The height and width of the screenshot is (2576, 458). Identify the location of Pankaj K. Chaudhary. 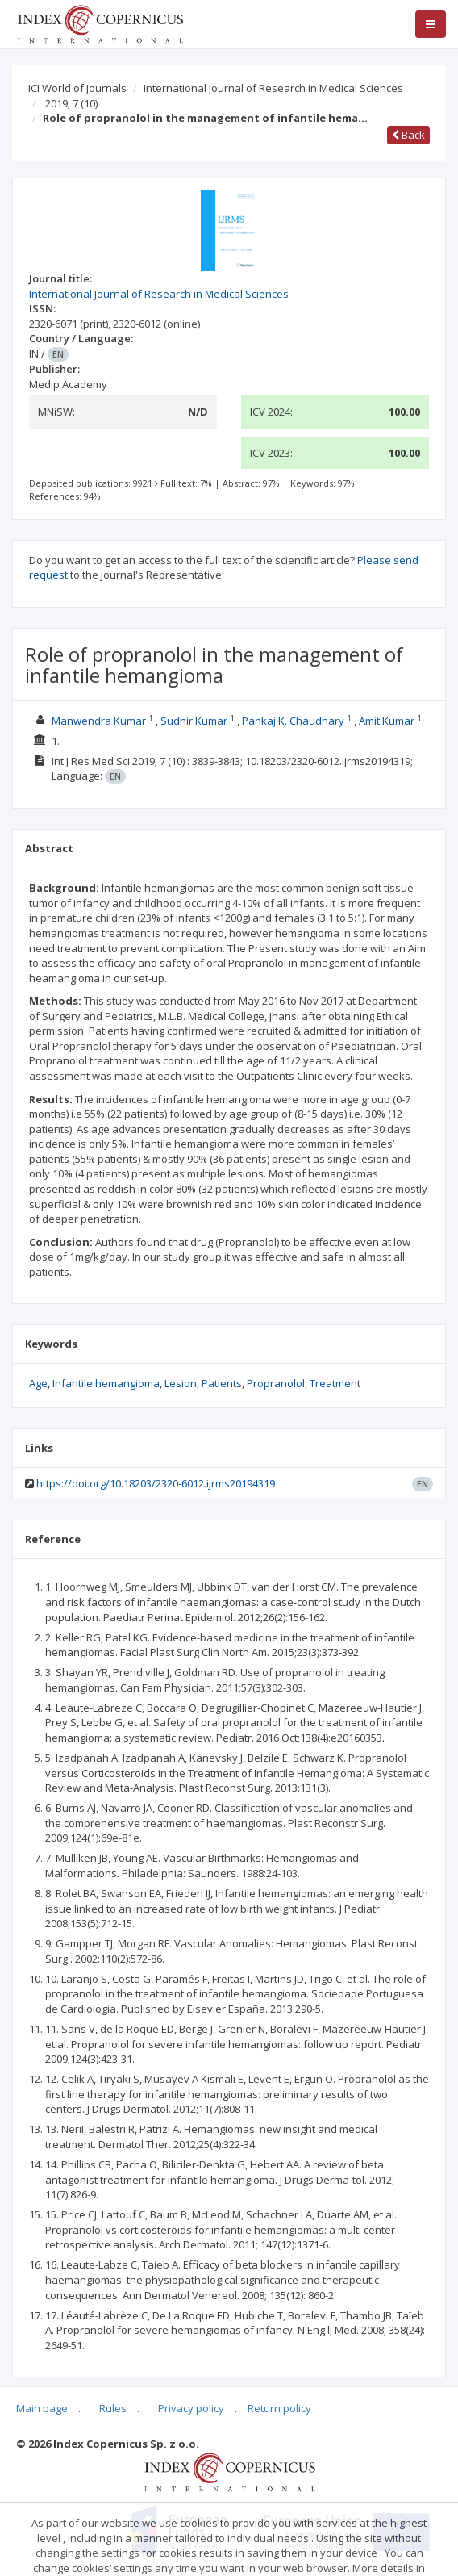
(293, 720).